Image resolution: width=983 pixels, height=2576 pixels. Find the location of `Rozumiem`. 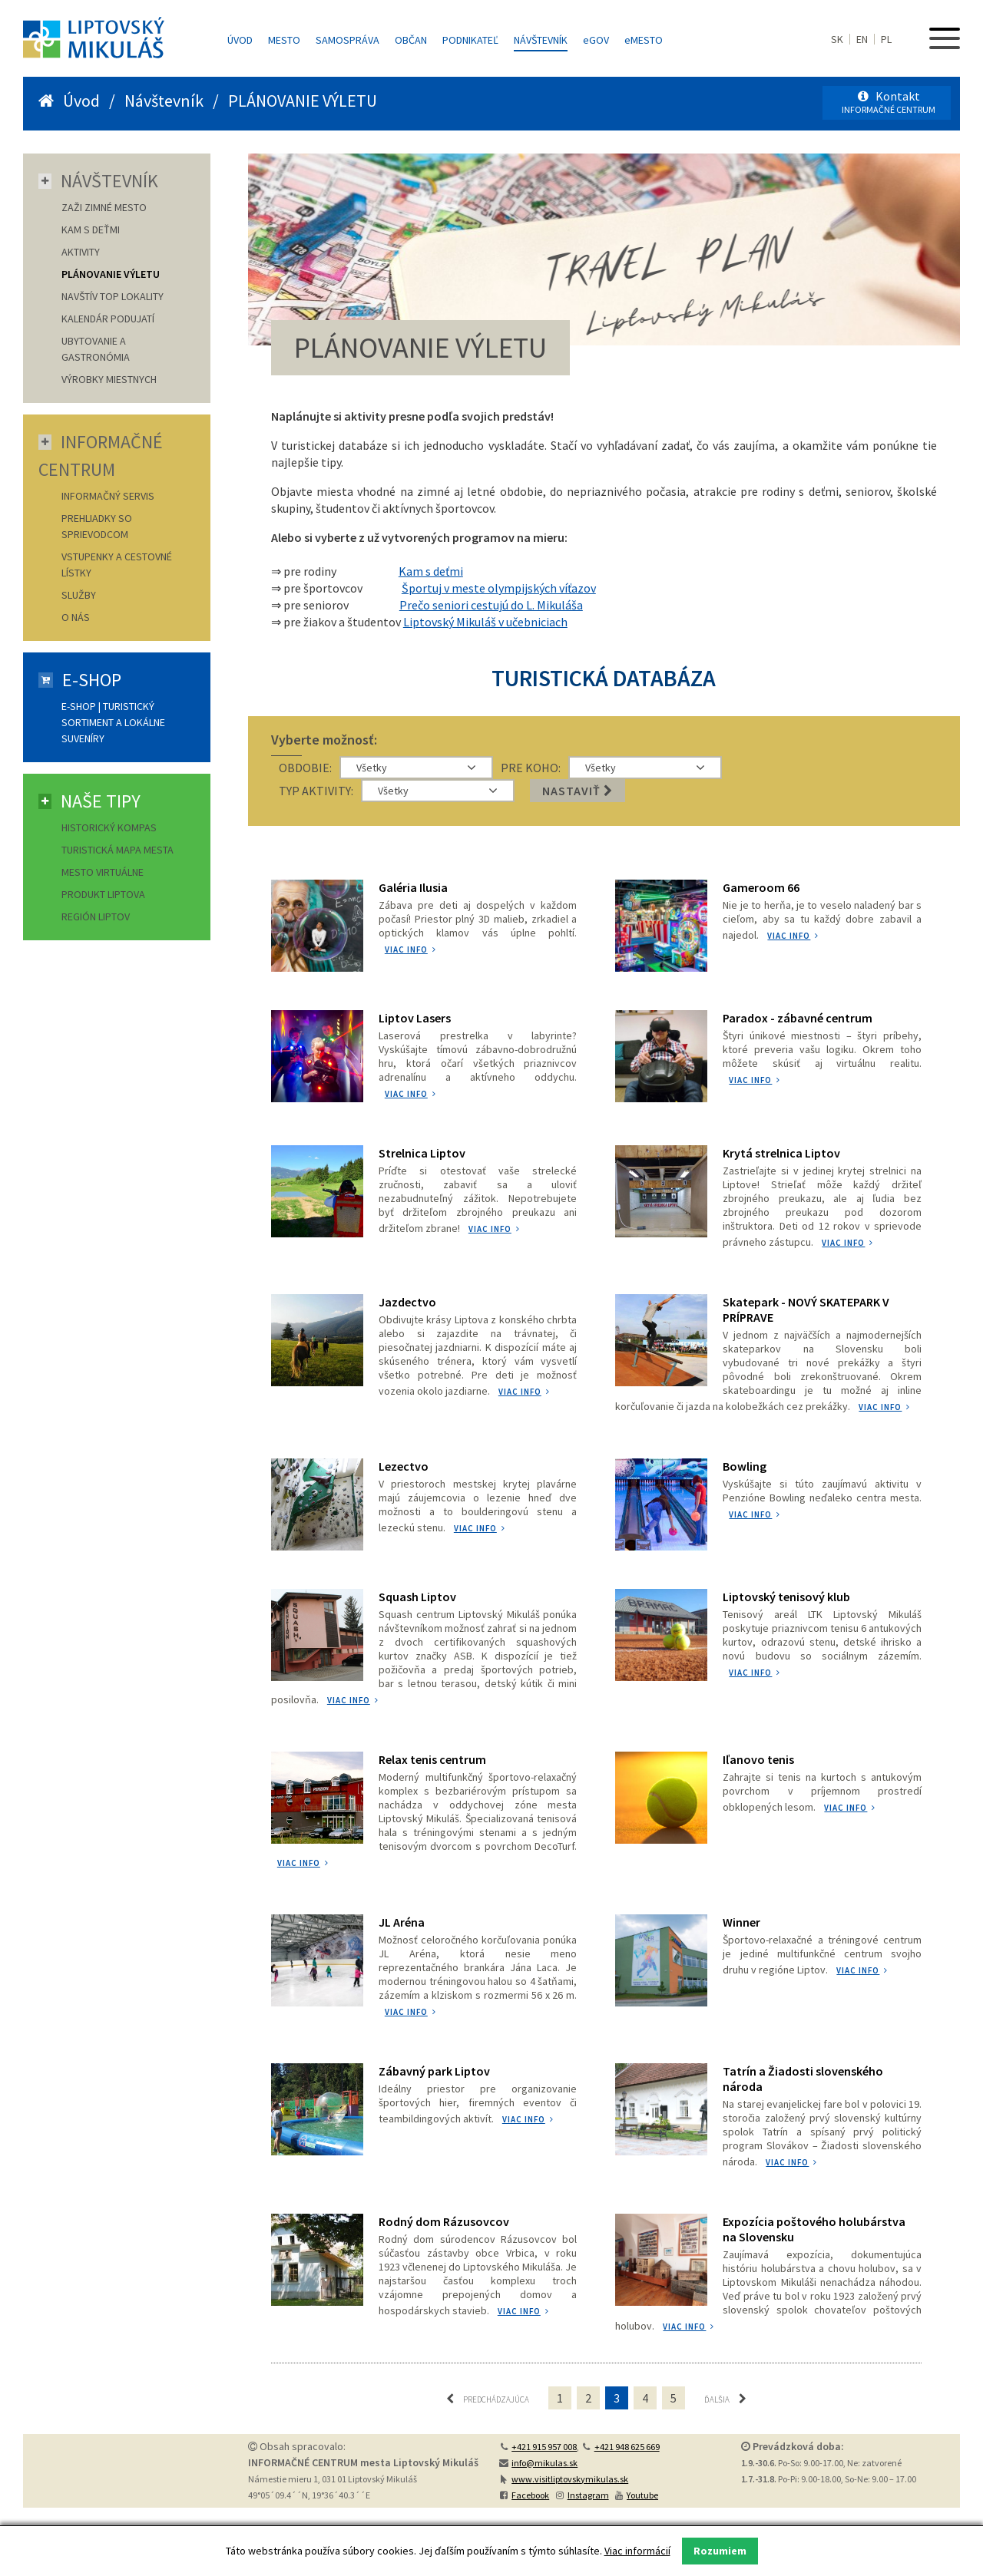

Rozumiem is located at coordinates (719, 2551).